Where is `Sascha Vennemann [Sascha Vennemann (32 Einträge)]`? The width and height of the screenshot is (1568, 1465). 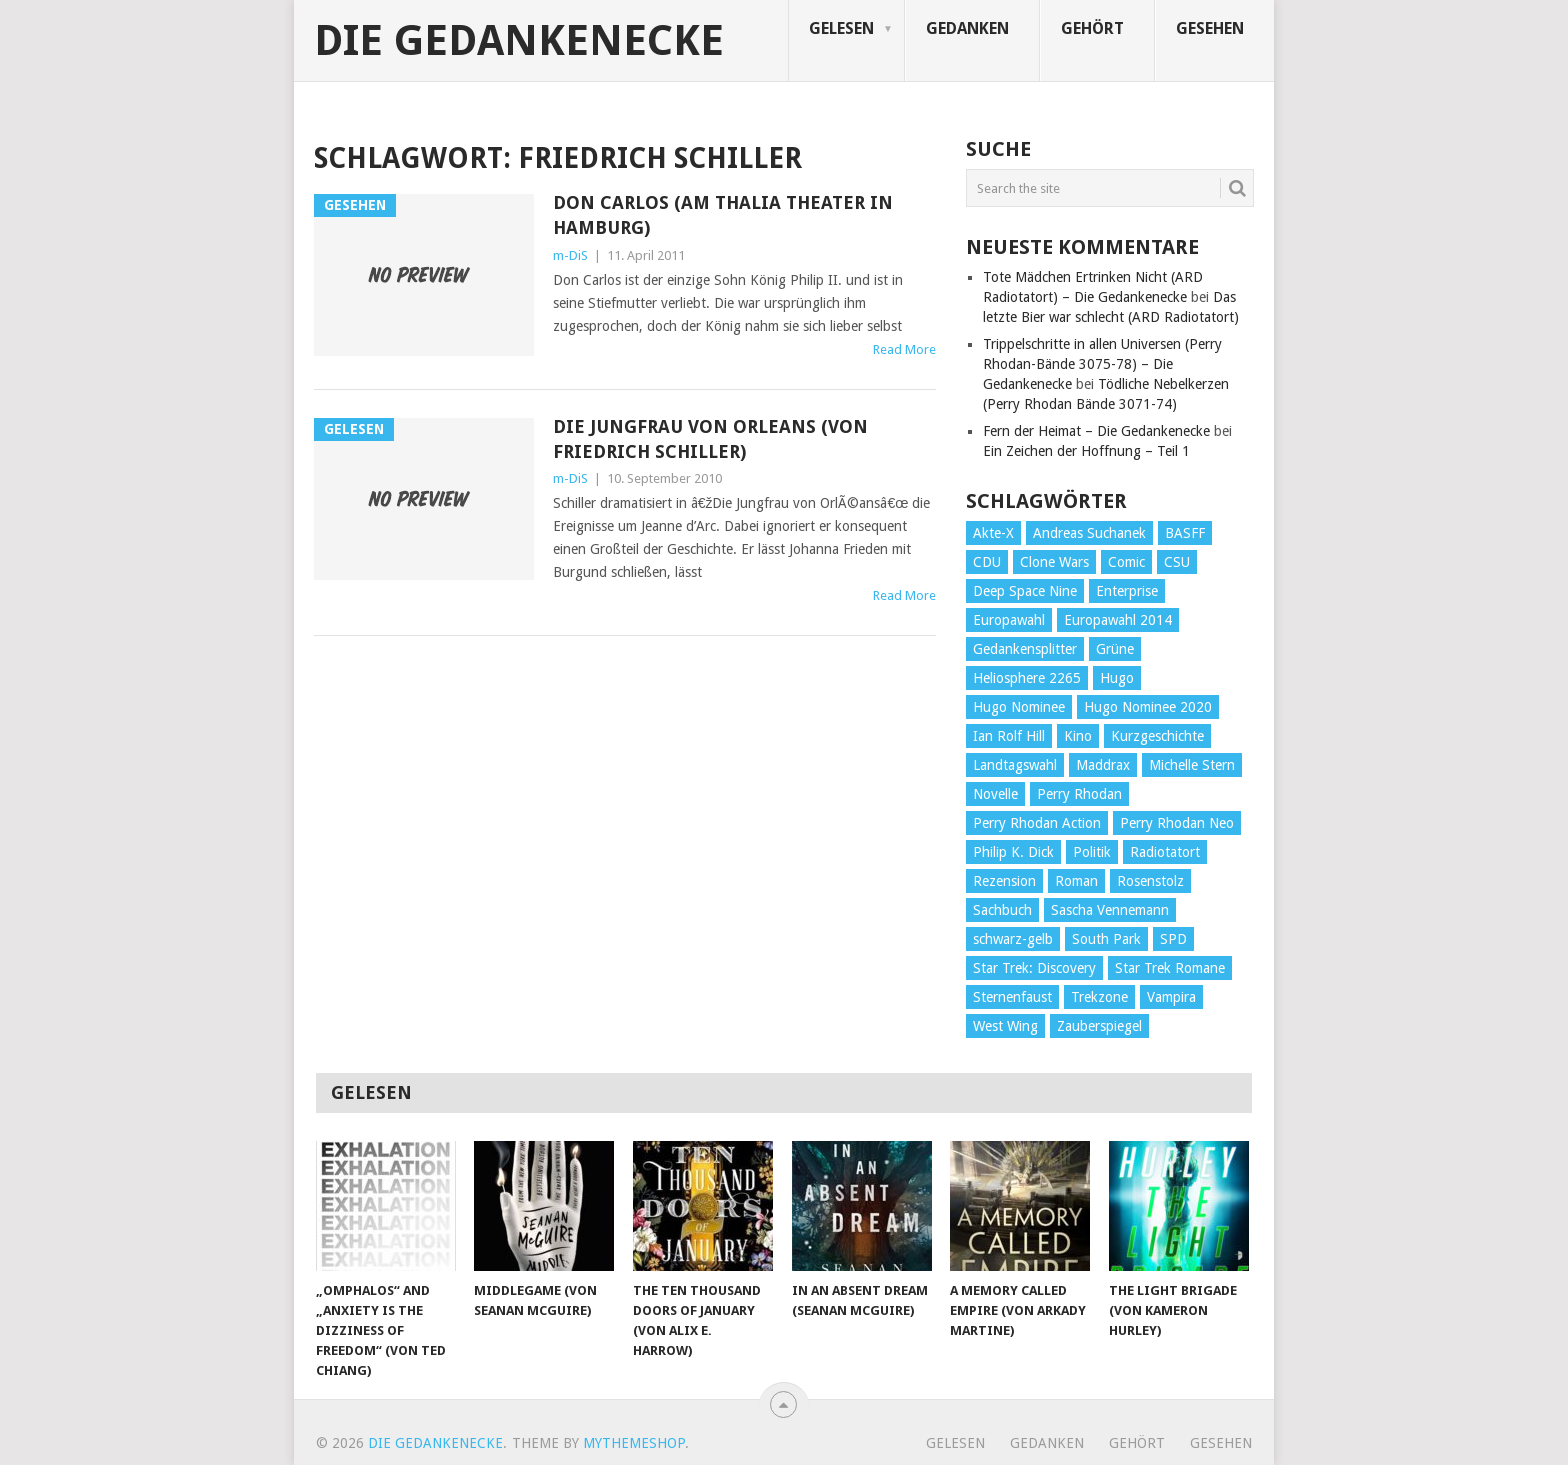
Sascha Vennemann [Sascha Vennemann (32 Einträge)] is located at coordinates (1110, 910).